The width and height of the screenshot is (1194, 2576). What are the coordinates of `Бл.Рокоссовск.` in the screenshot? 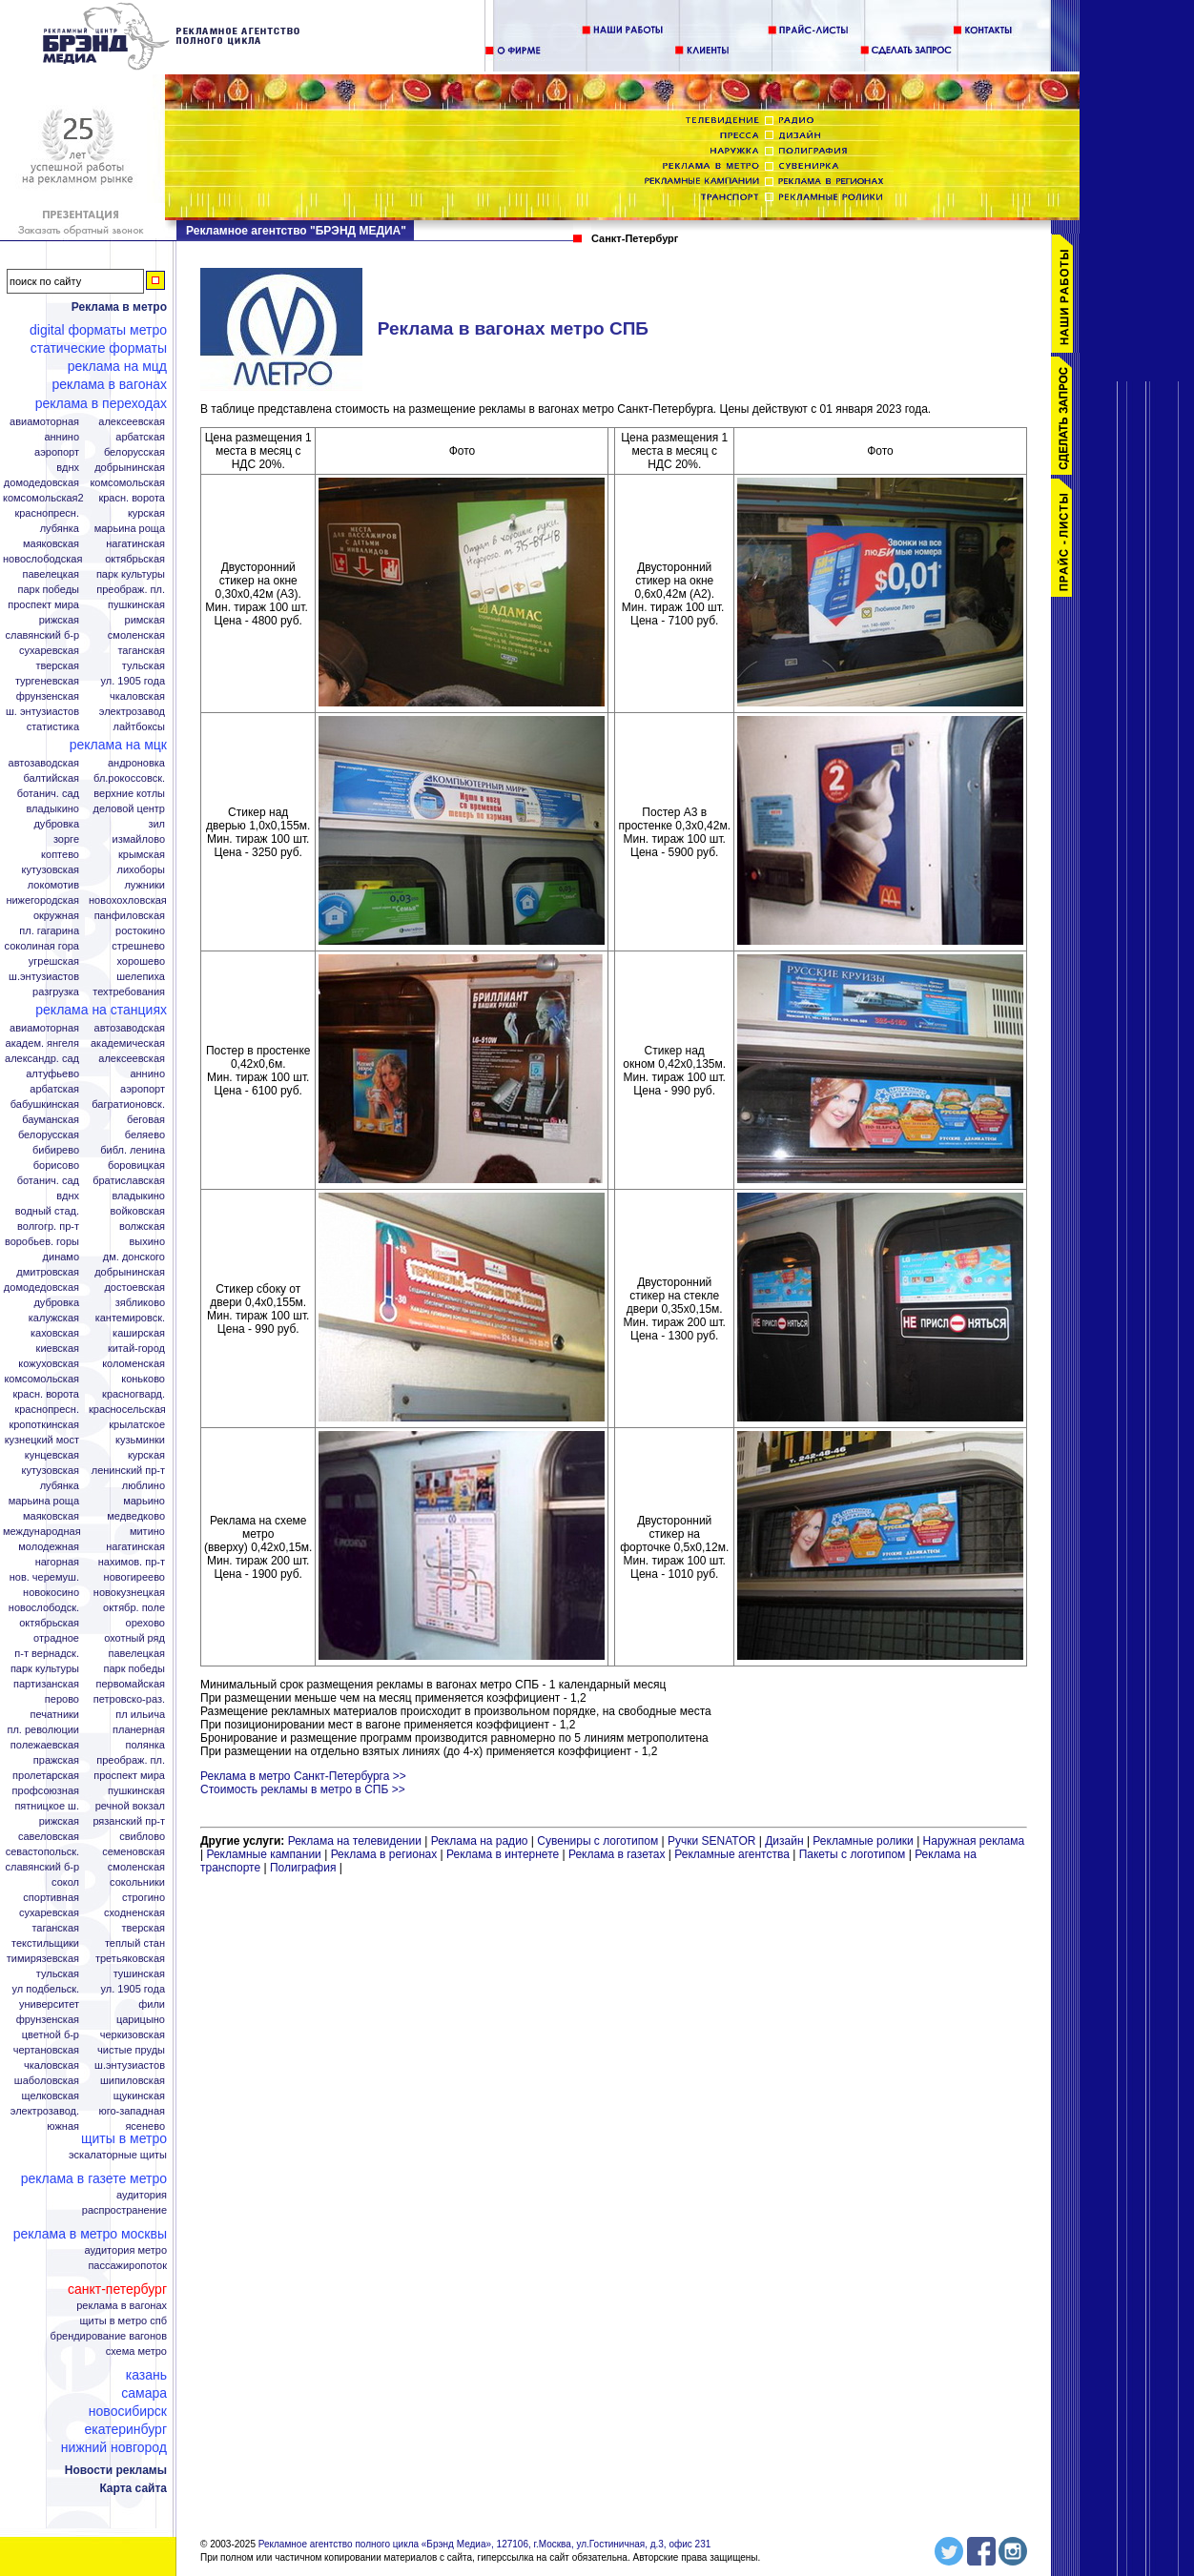 It's located at (129, 778).